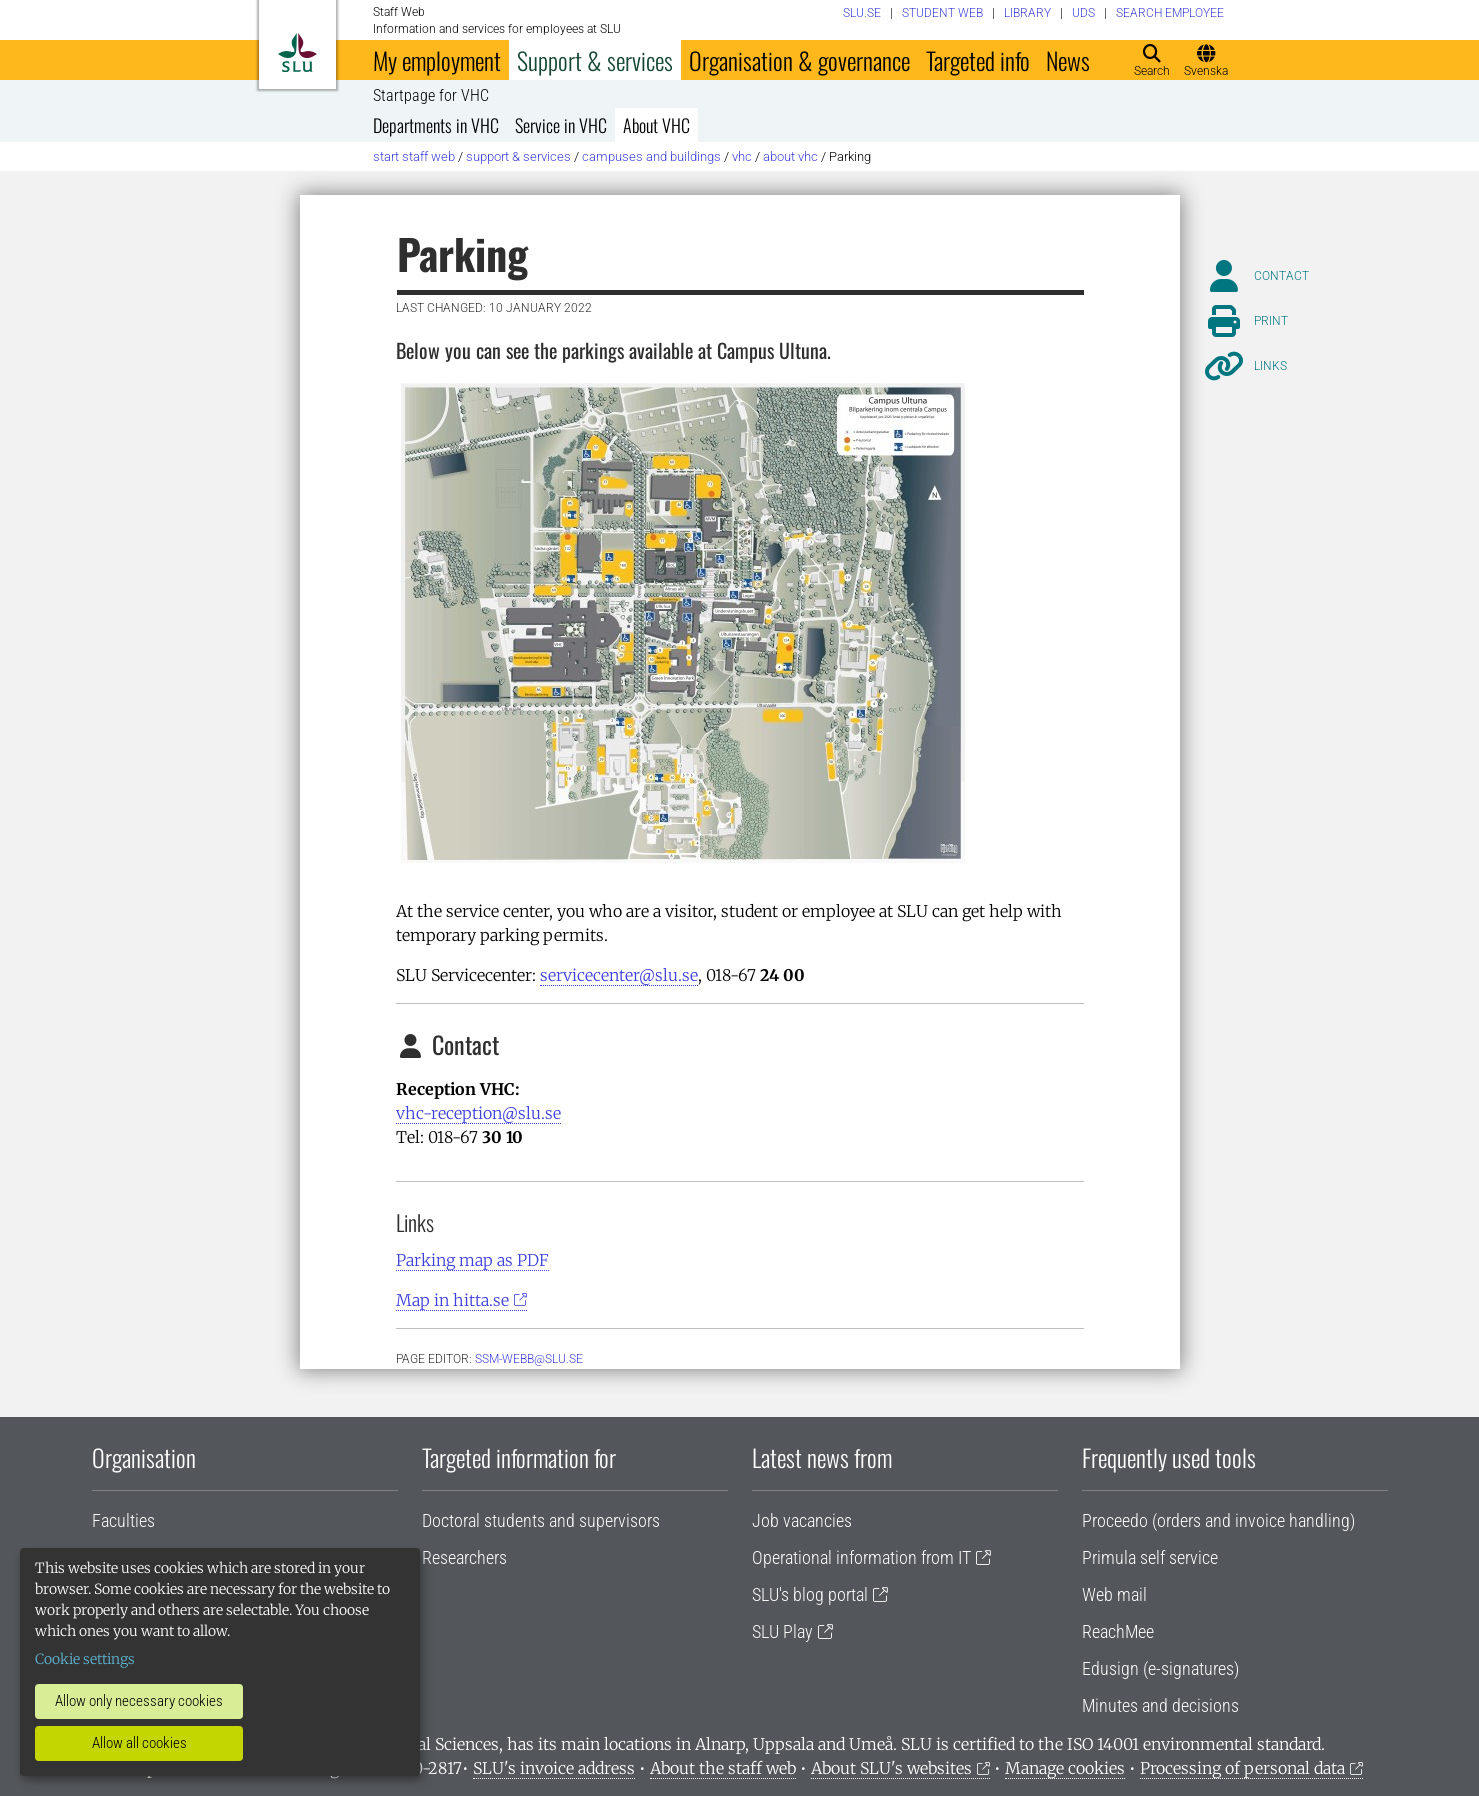 The image size is (1479, 1796). I want to click on About the staff web, so click(723, 1768).